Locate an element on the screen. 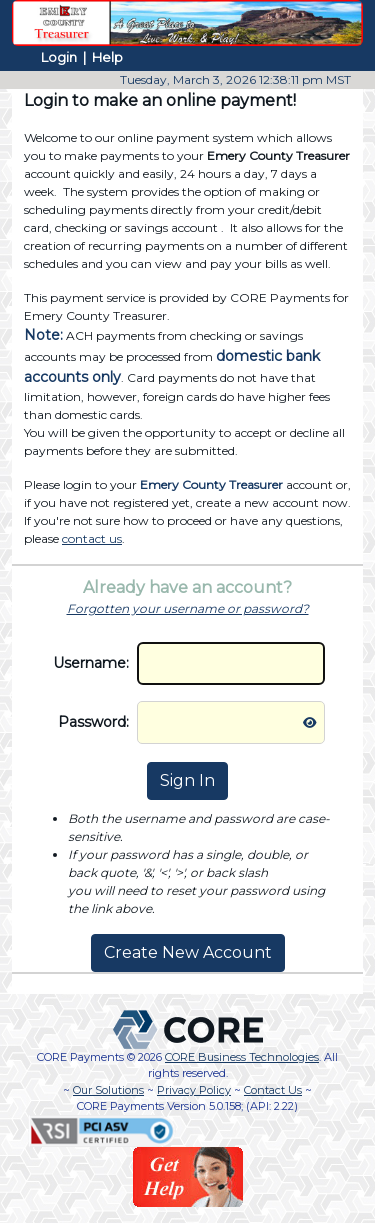 The image size is (375, 1223). contact us is located at coordinates (92, 538).